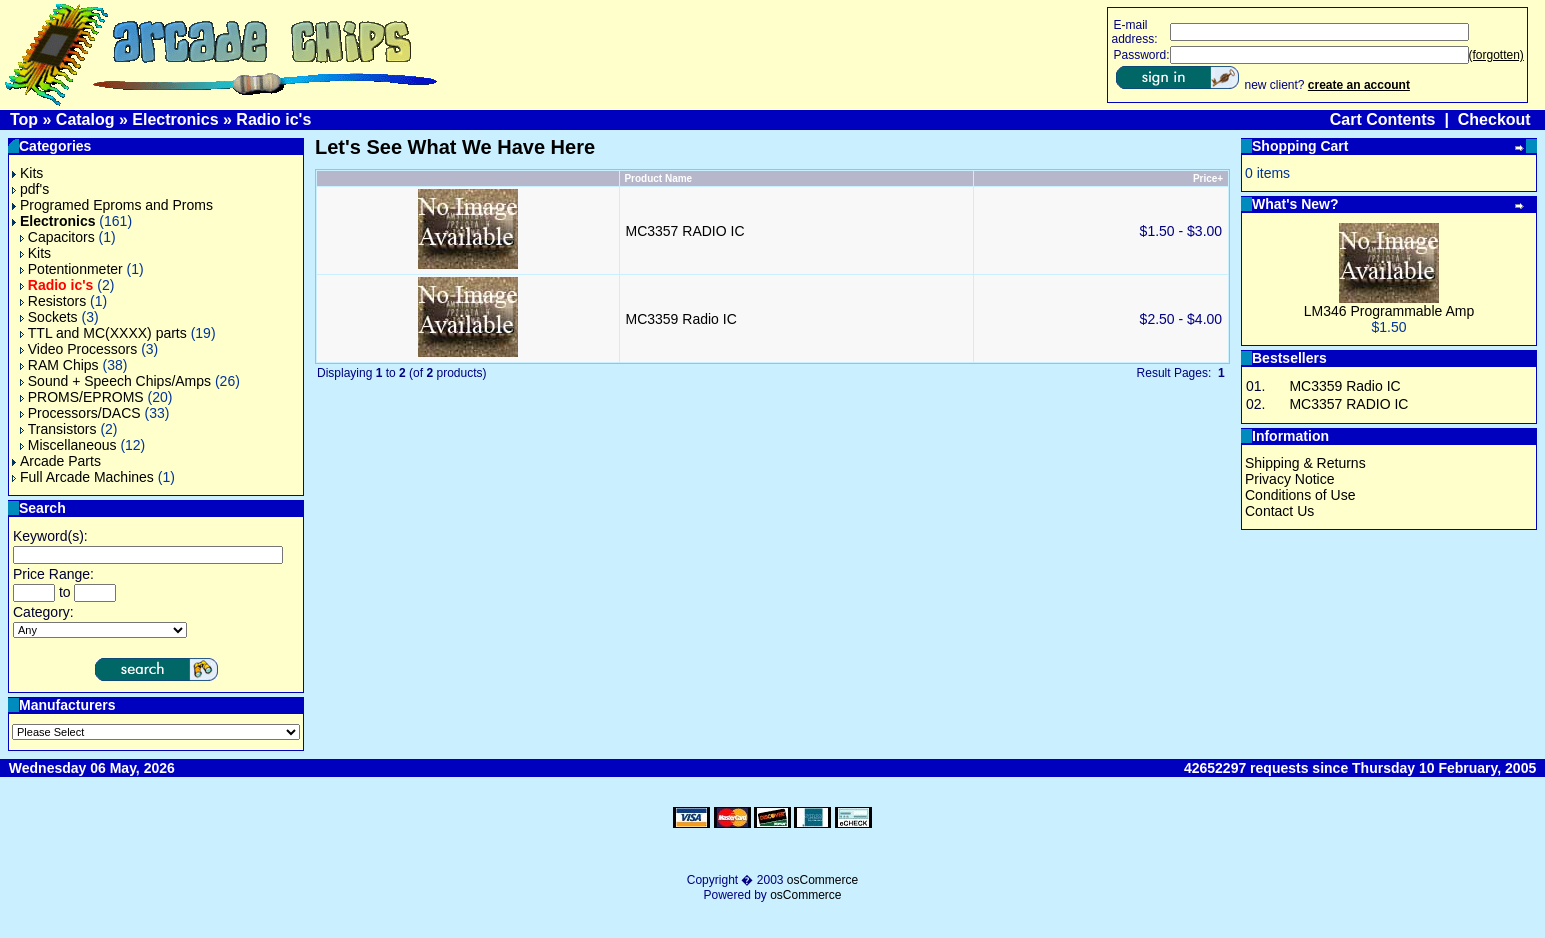 The height and width of the screenshot is (938, 1545). I want to click on Transistors, so click(58, 429).